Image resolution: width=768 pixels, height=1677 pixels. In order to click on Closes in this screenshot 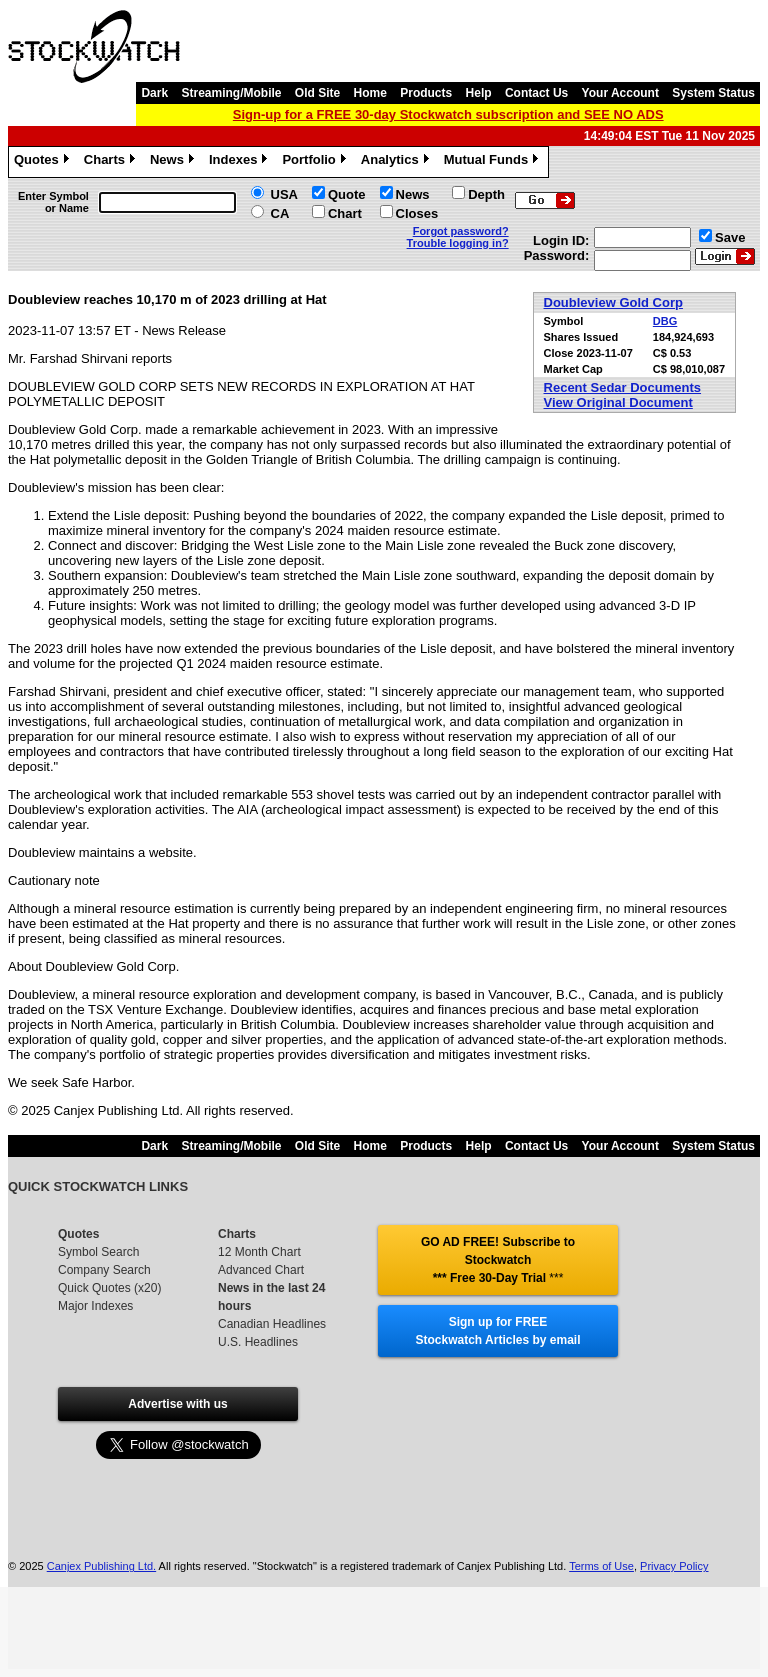, I will do `click(417, 213)`.